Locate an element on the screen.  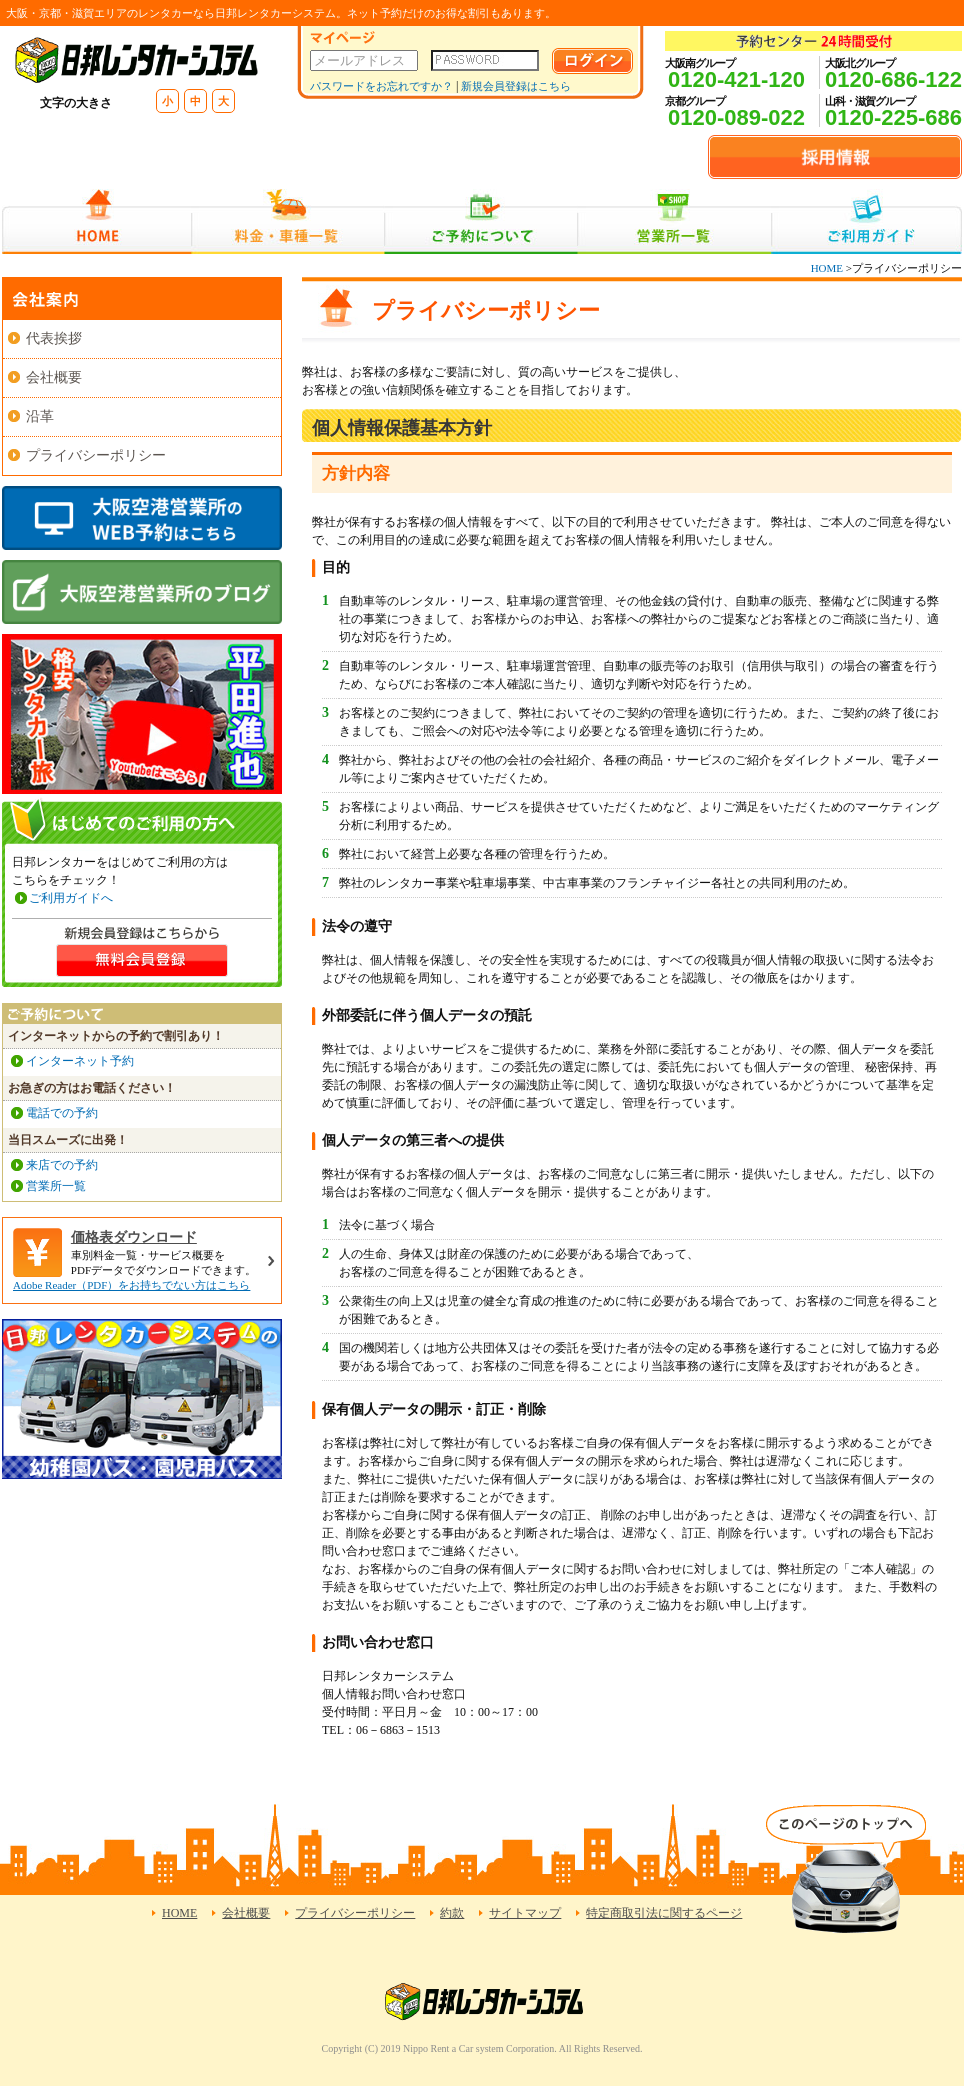
価格表ダウンロード is located at coordinates (134, 1237).